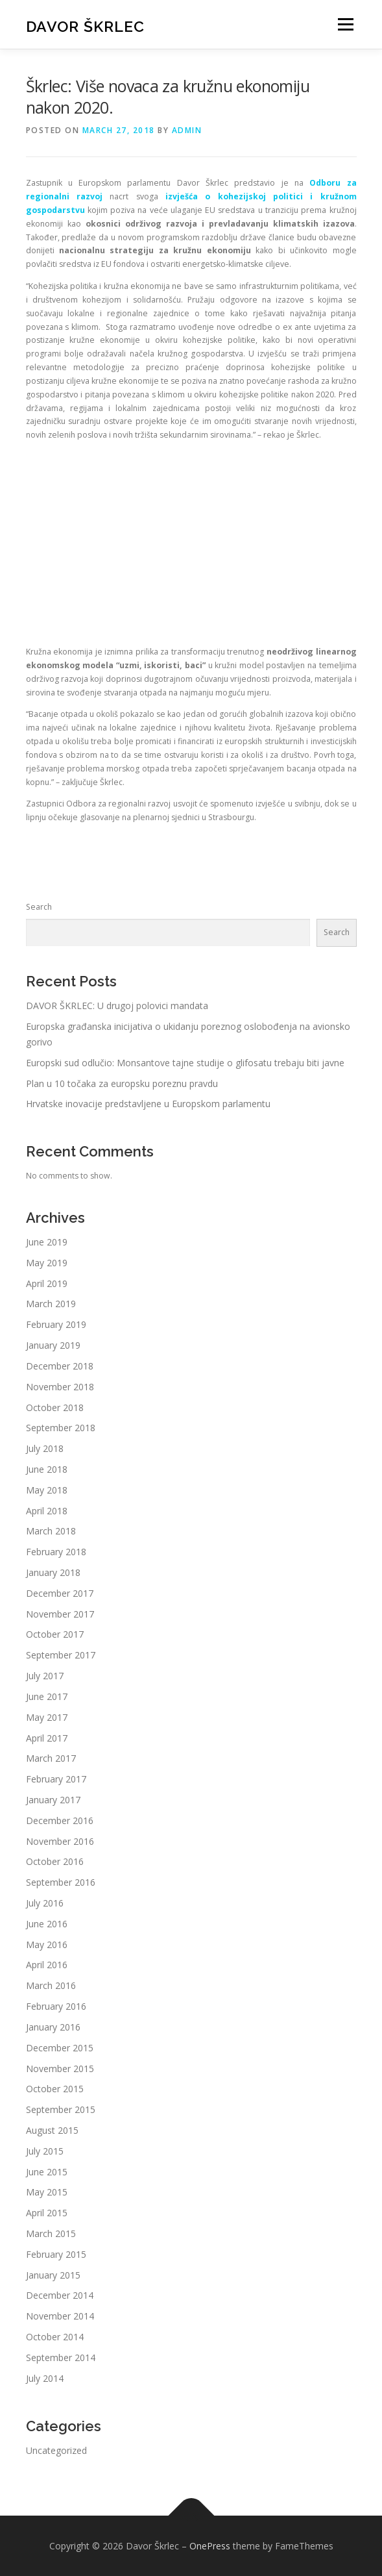 The width and height of the screenshot is (382, 2576). What do you see at coordinates (46, 1944) in the screenshot?
I see `May 2016` at bounding box center [46, 1944].